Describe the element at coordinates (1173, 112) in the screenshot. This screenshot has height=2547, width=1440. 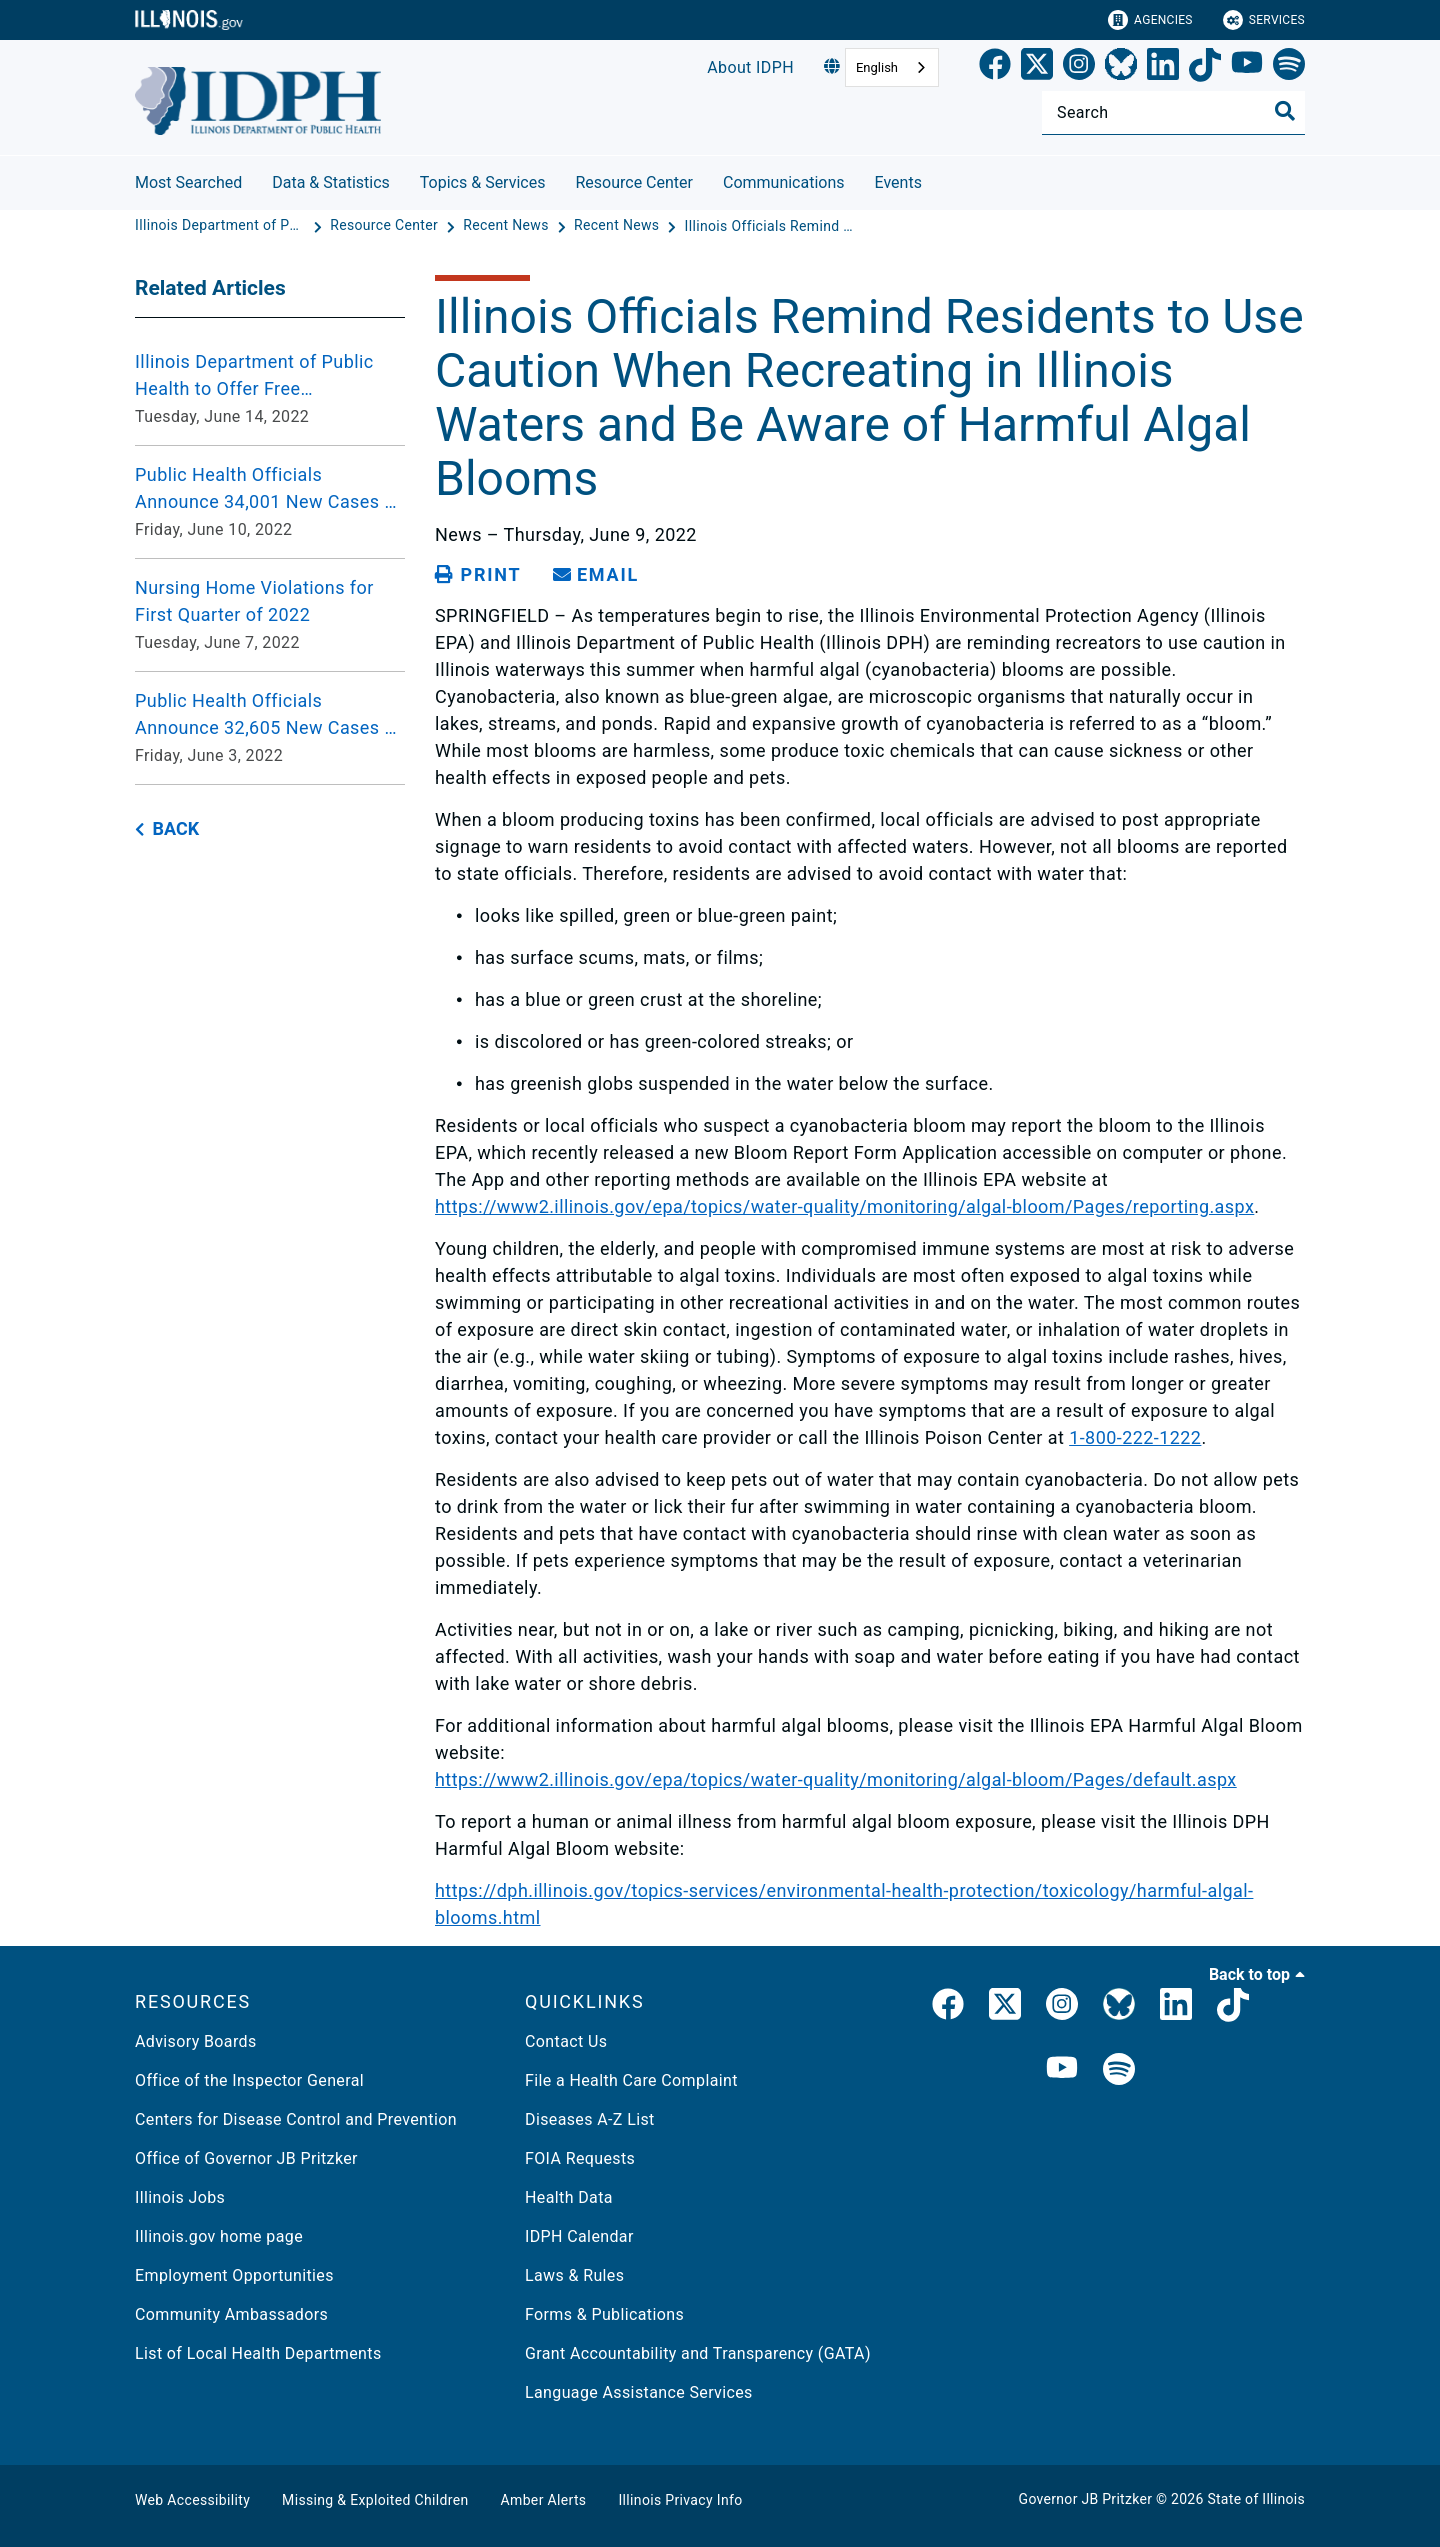
I see `[Search]` at that location.